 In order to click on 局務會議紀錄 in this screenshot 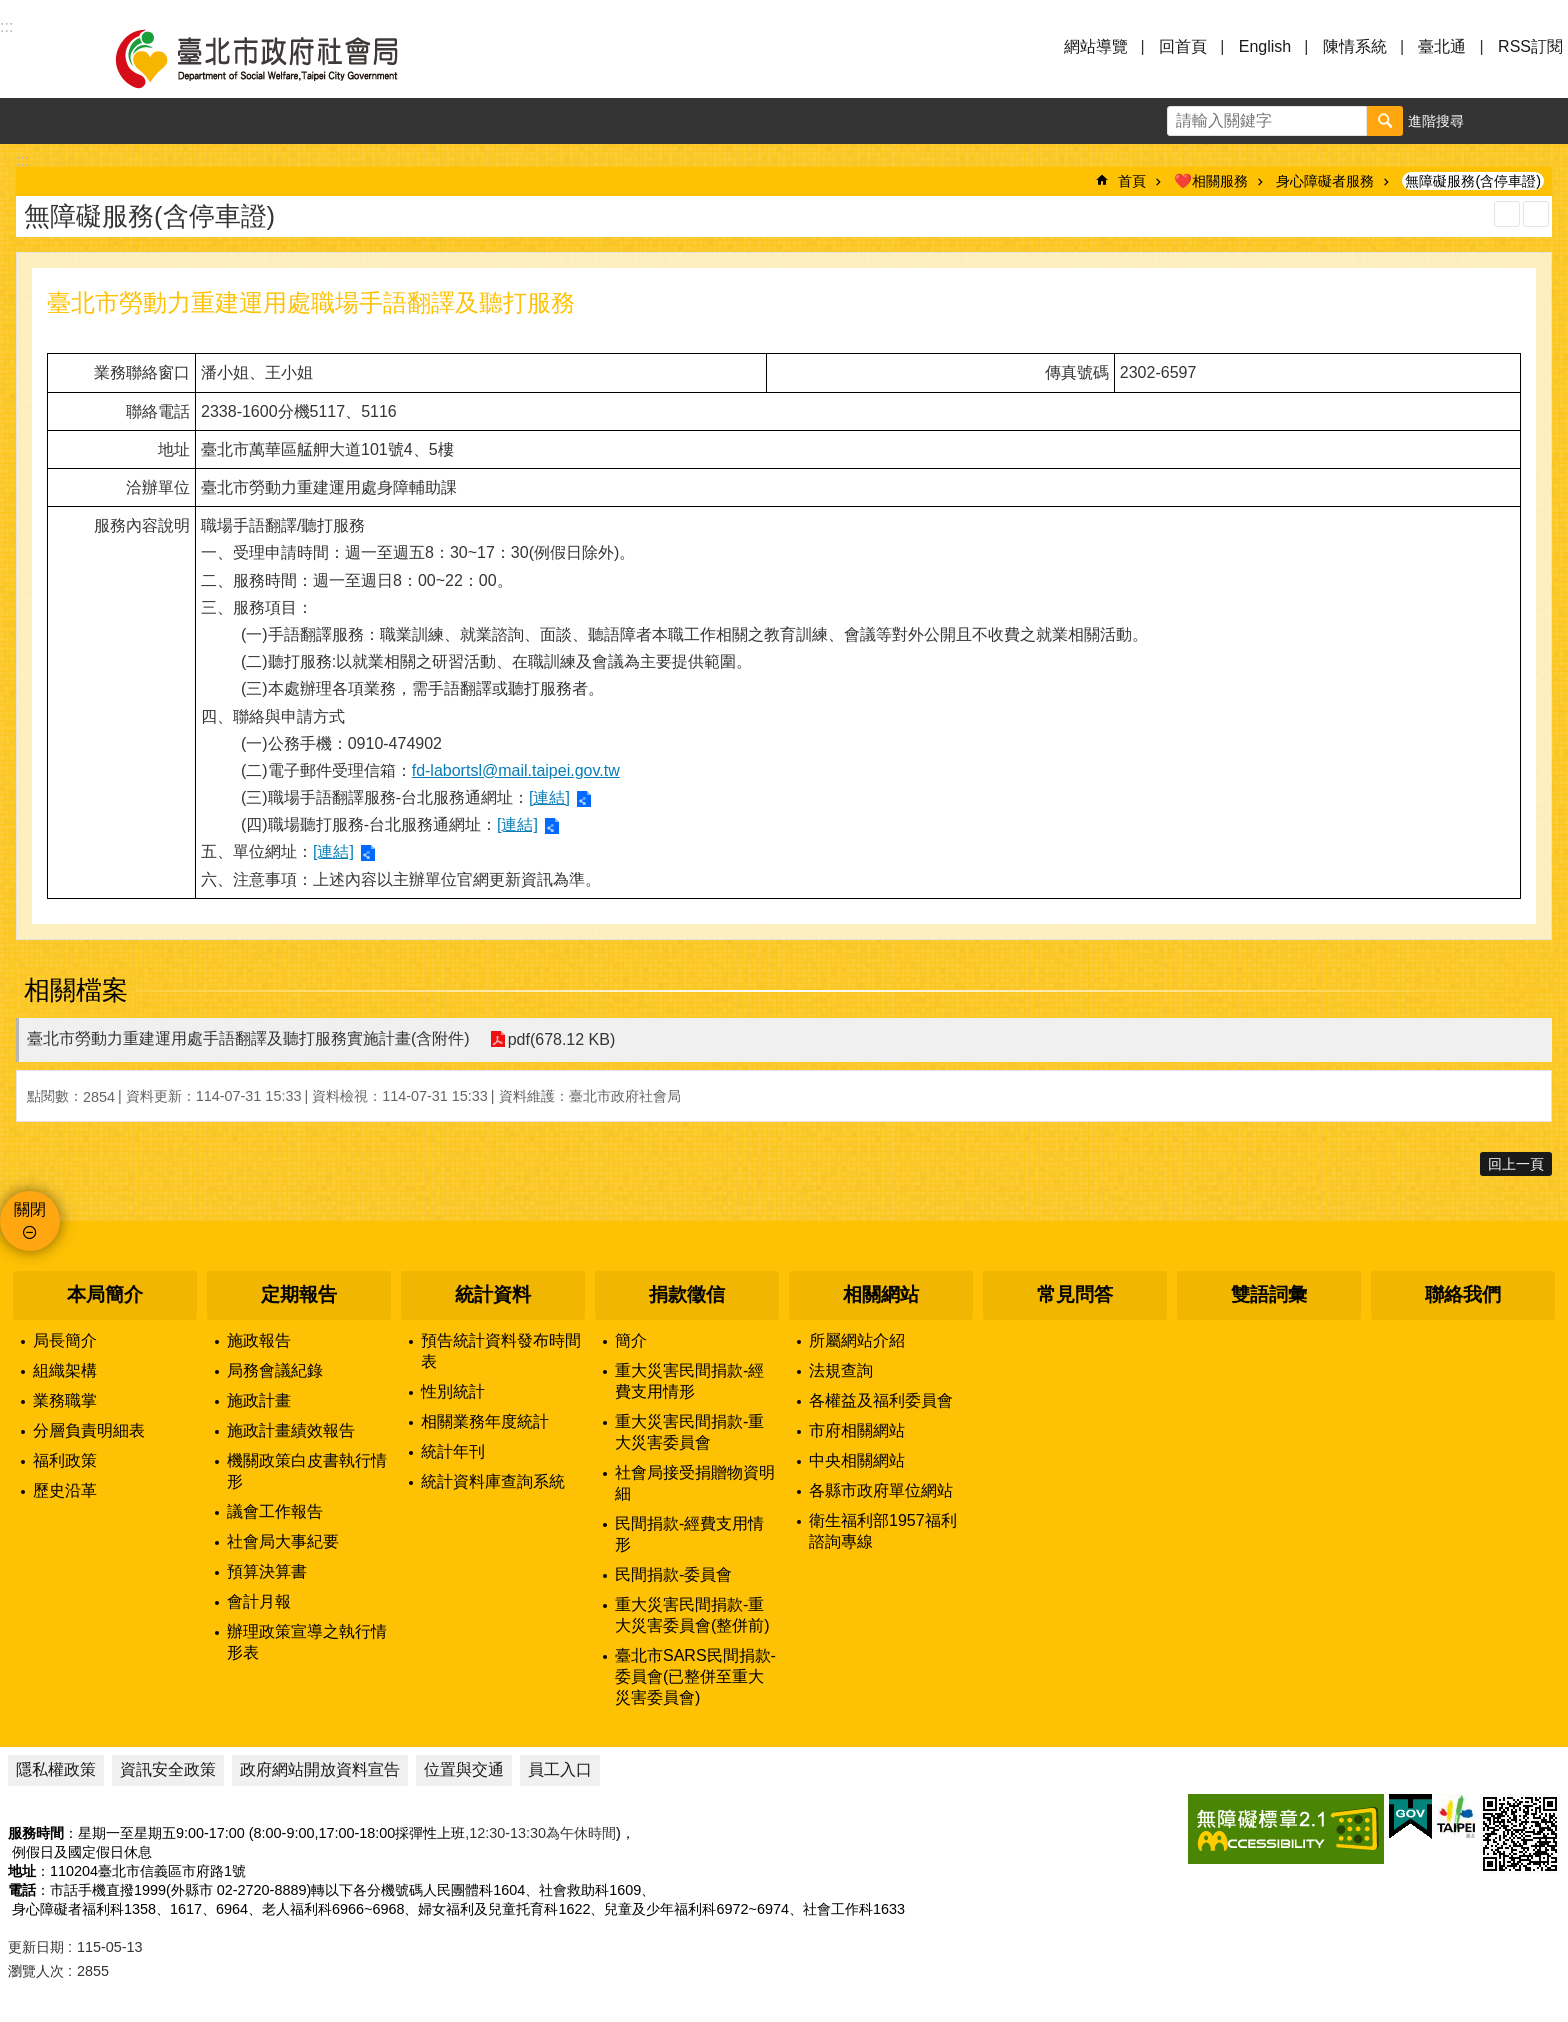, I will do `click(275, 1370)`.